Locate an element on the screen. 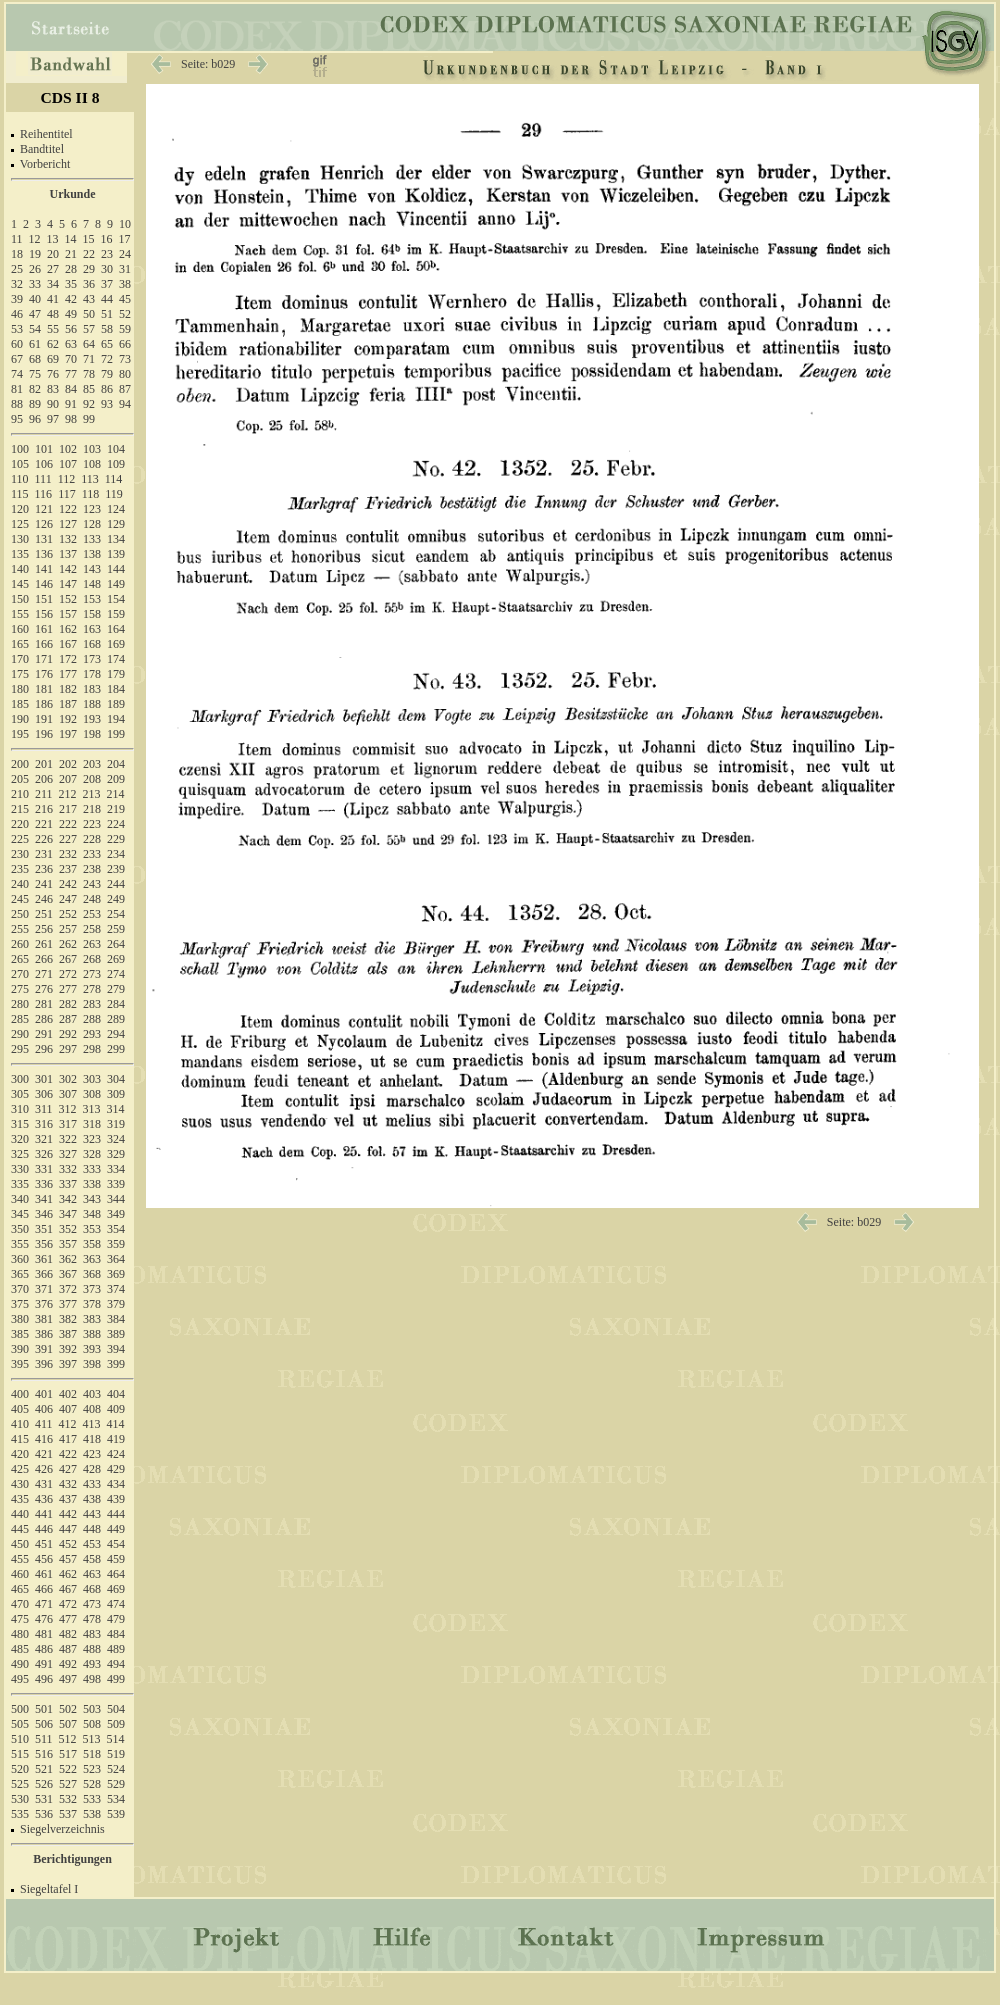  256 is located at coordinates (44, 929).